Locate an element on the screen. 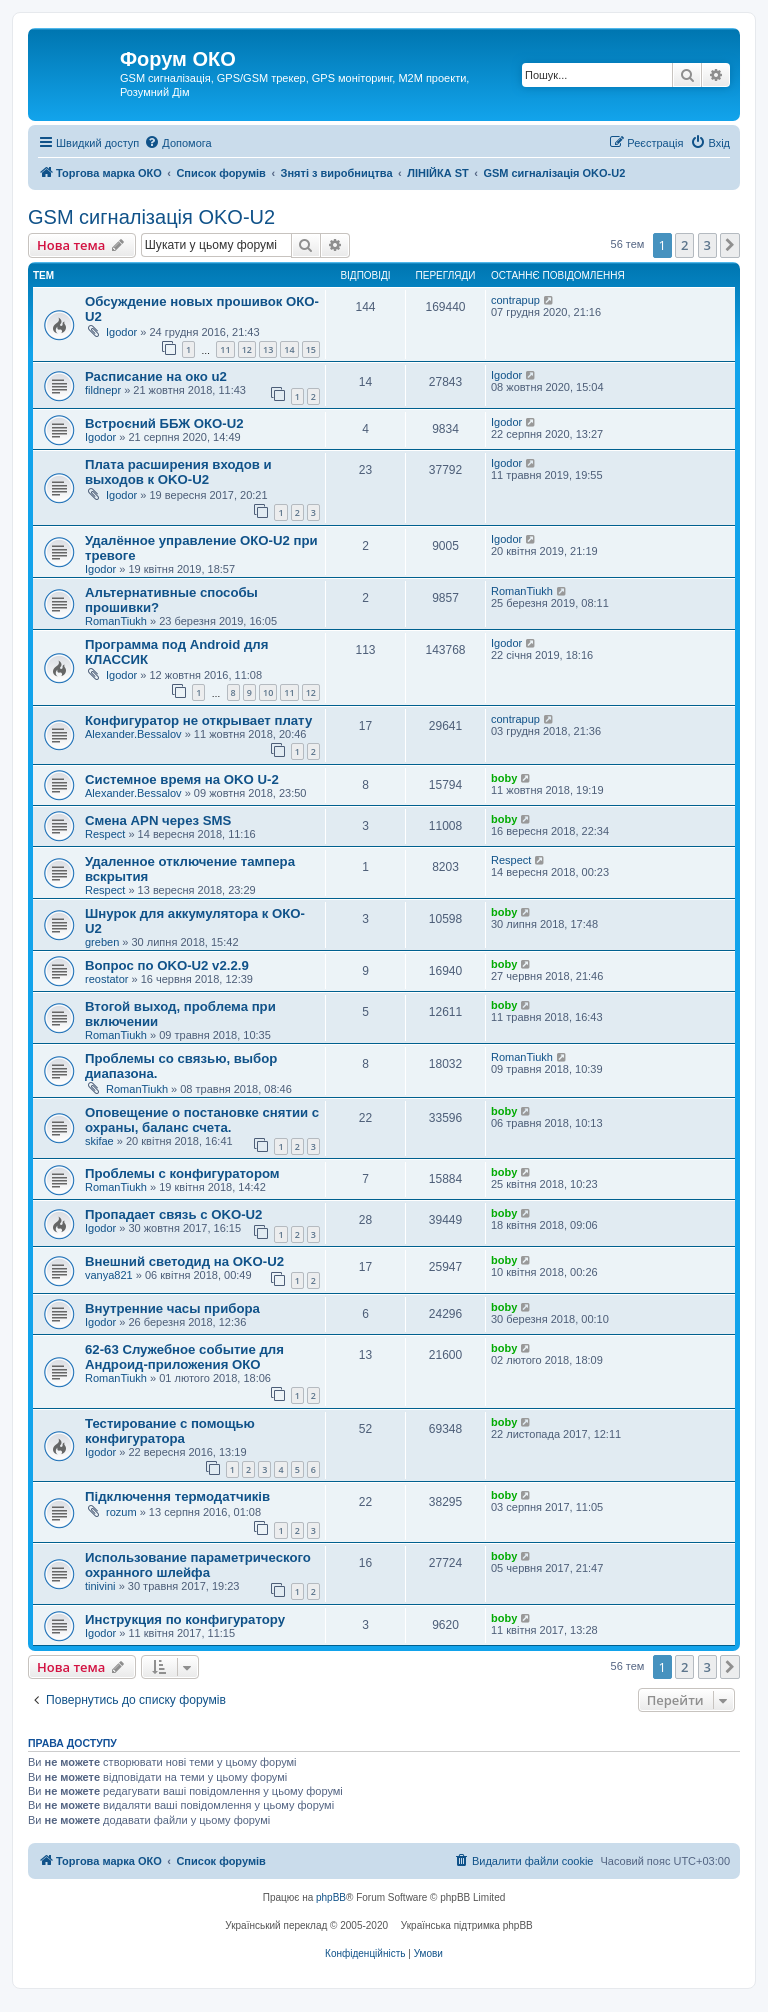 This screenshot has width=768, height=2012. 14 is located at coordinates (289, 349).